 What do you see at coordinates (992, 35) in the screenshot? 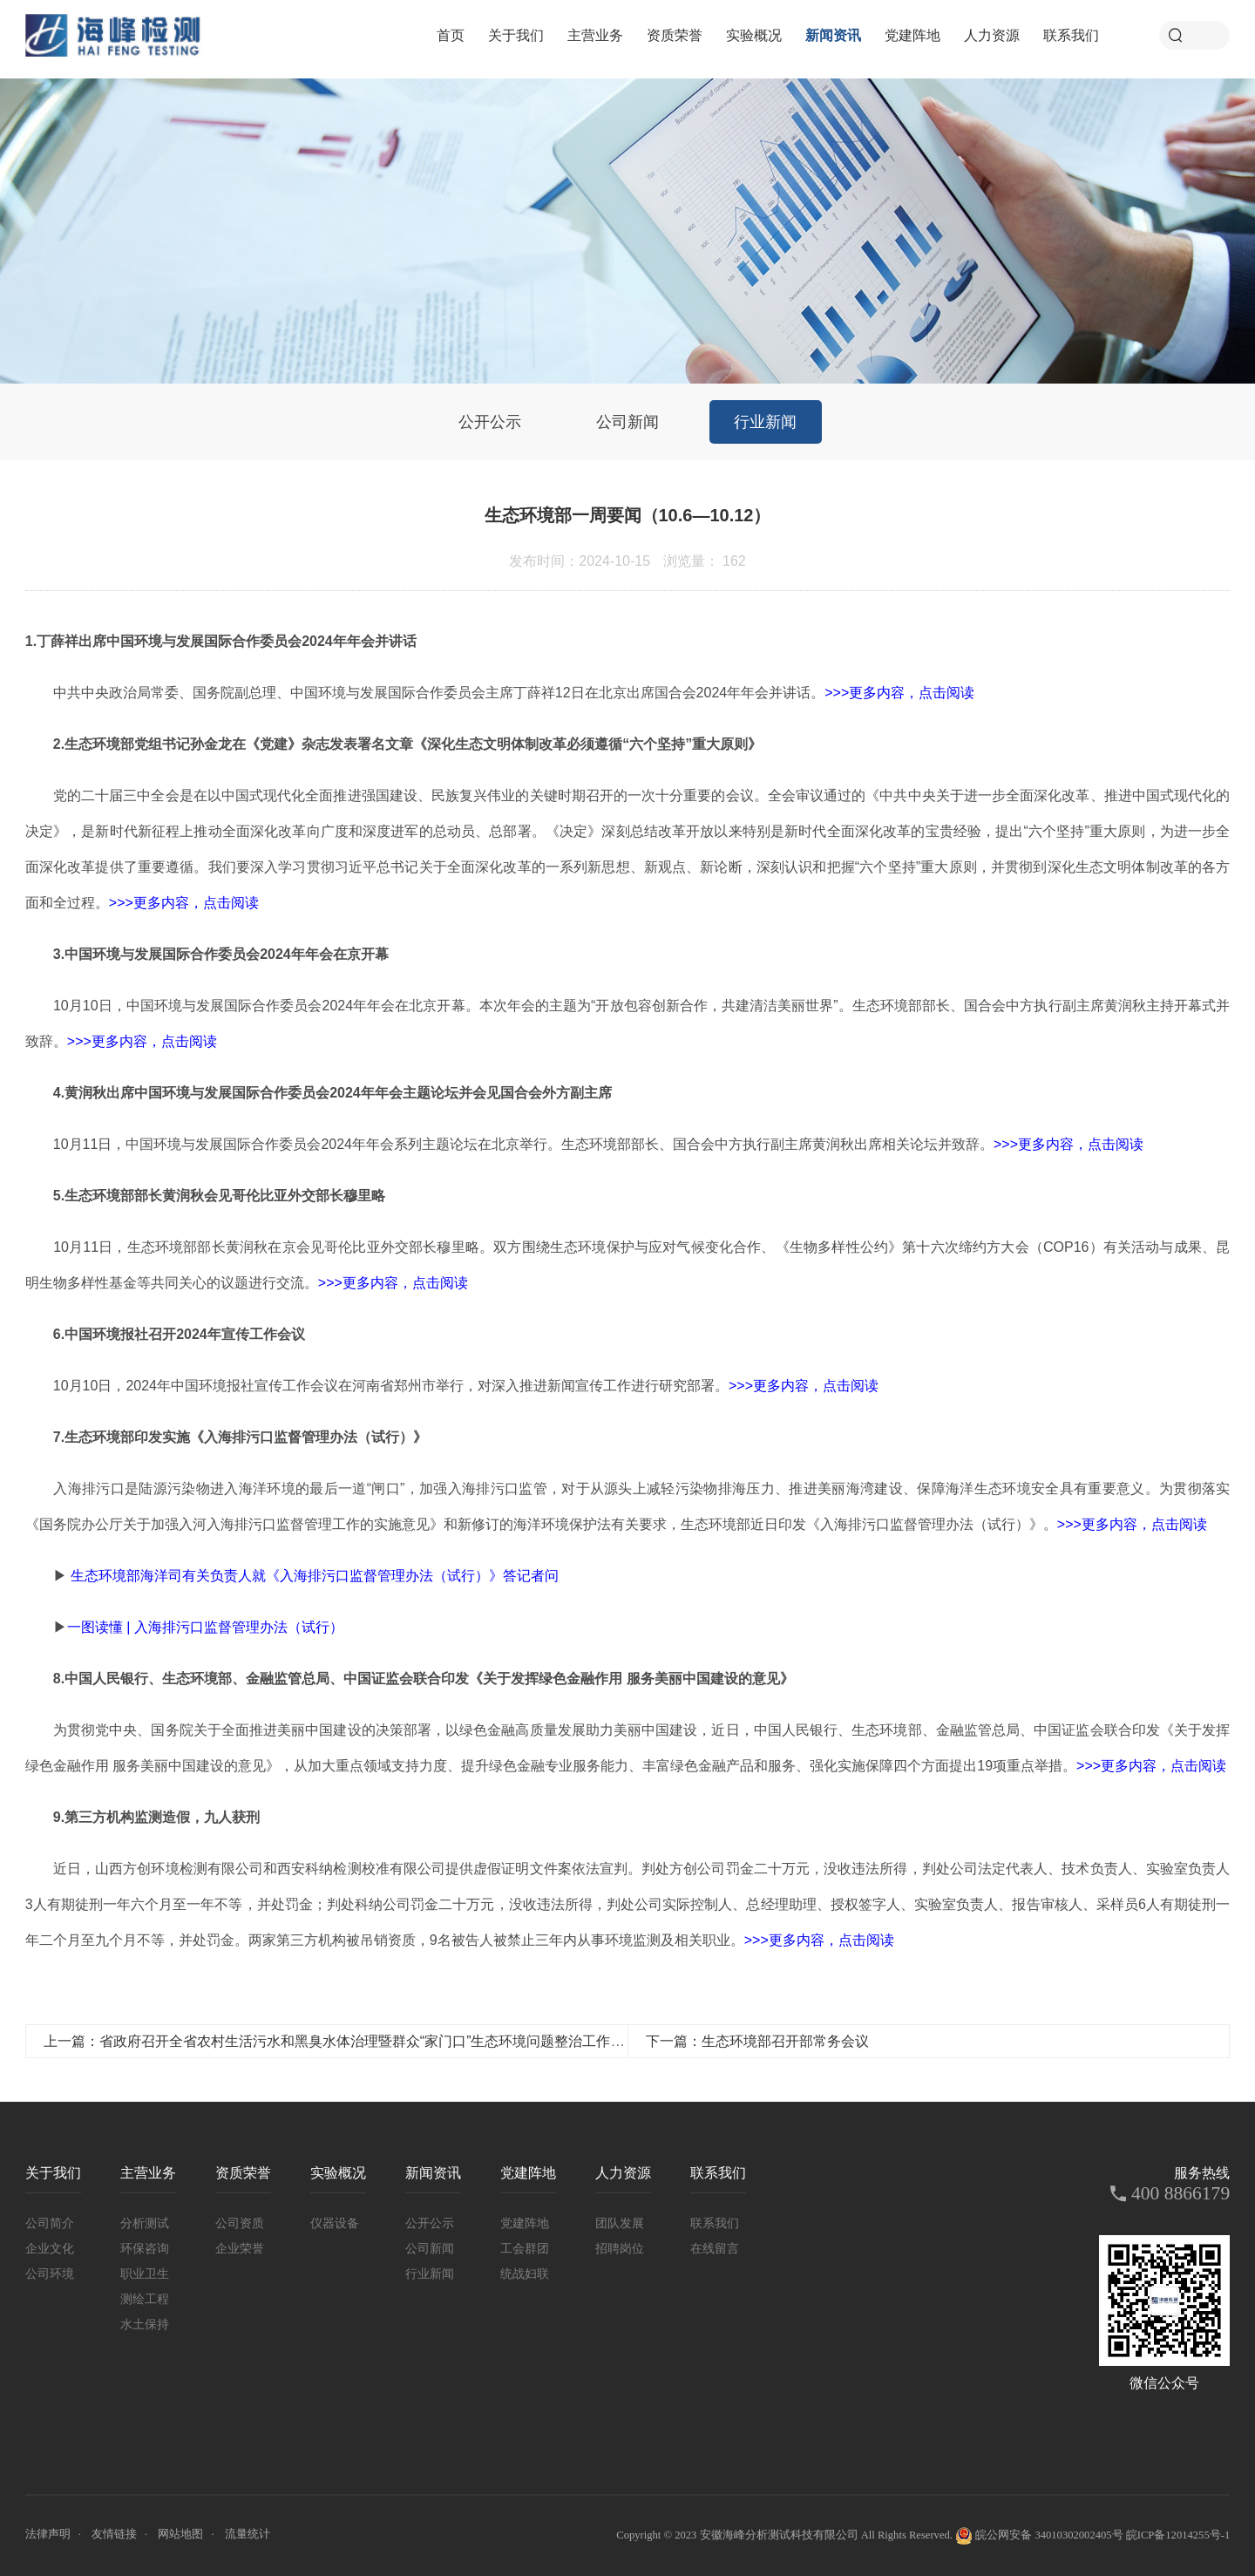
I see `人力资源` at bounding box center [992, 35].